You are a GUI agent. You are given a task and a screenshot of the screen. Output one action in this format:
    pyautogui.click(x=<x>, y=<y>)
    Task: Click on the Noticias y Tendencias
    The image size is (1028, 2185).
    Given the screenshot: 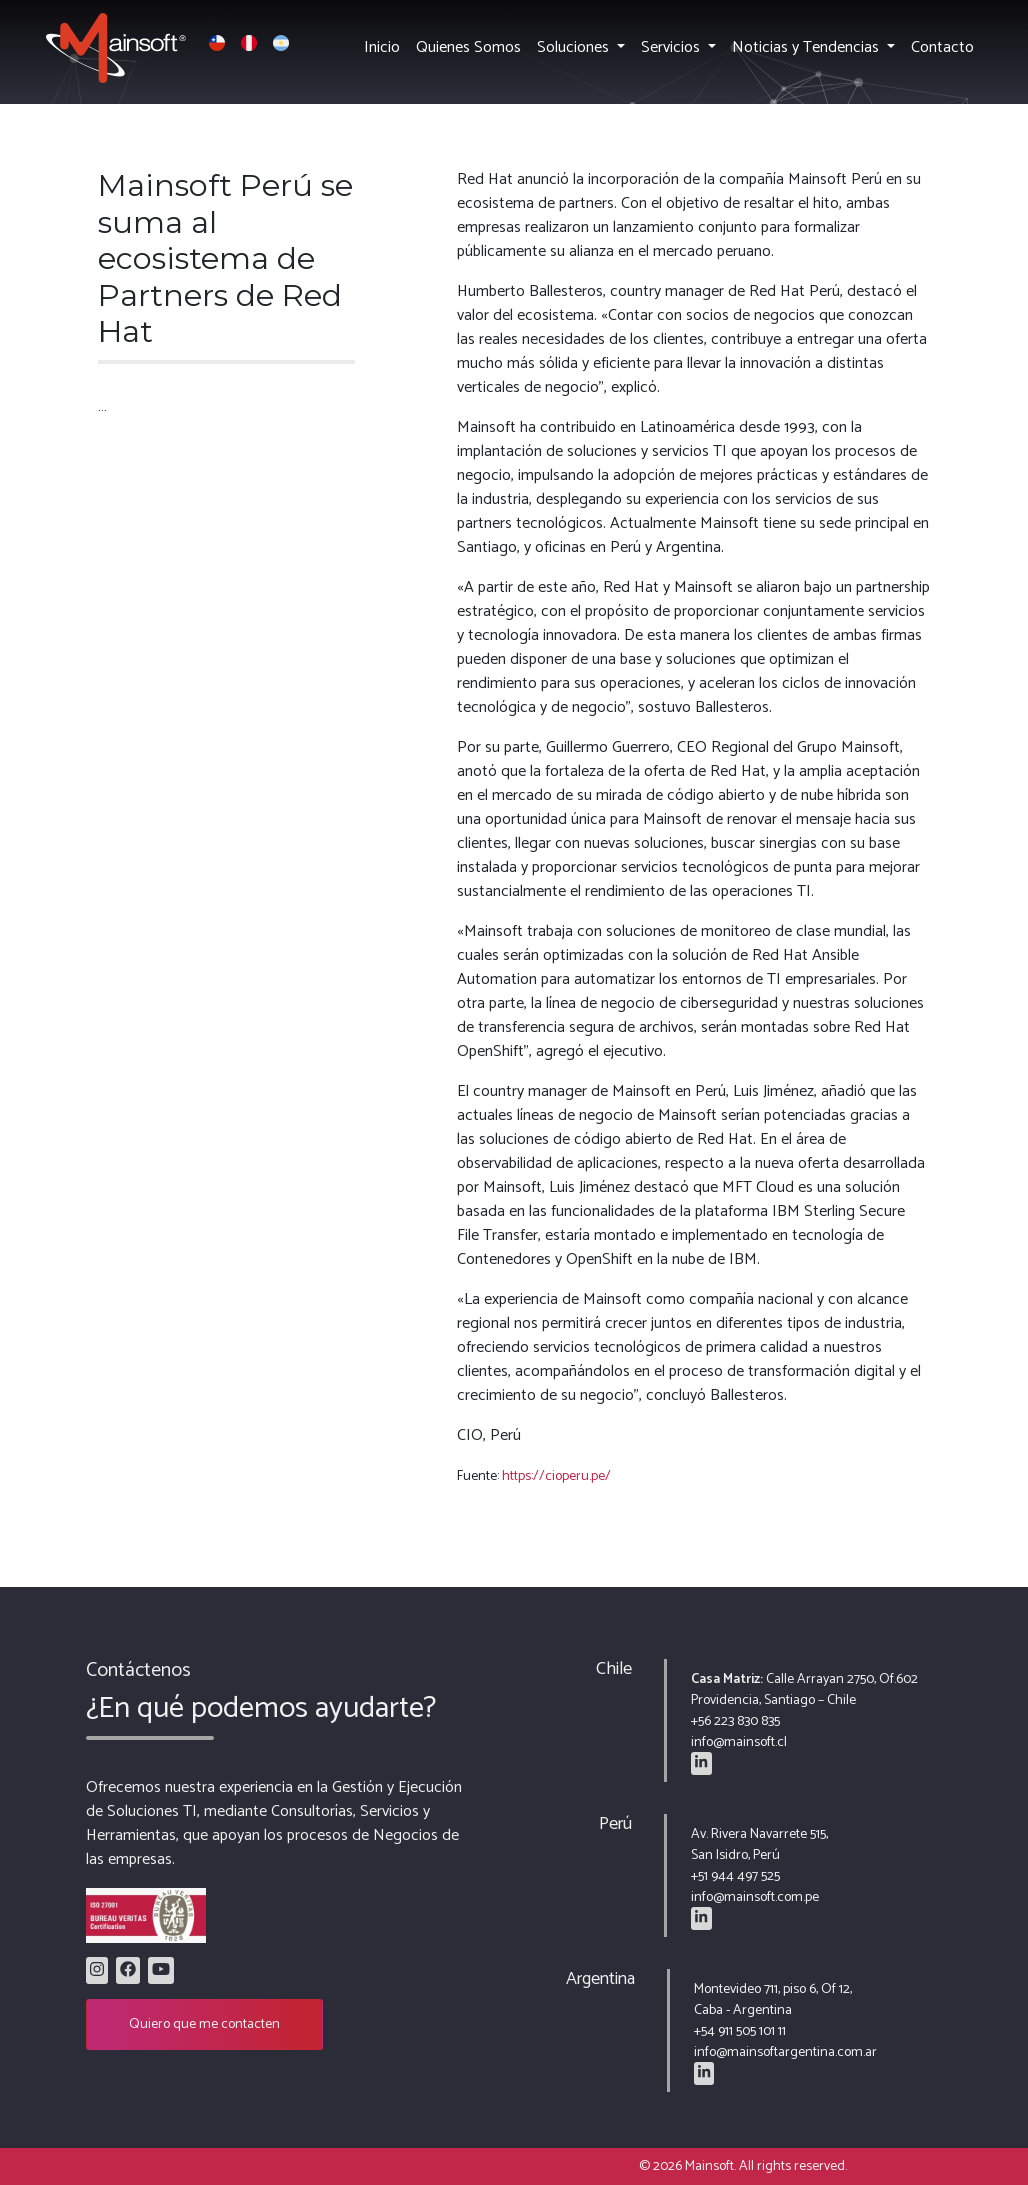 What is the action you would take?
    pyautogui.click(x=807, y=47)
    